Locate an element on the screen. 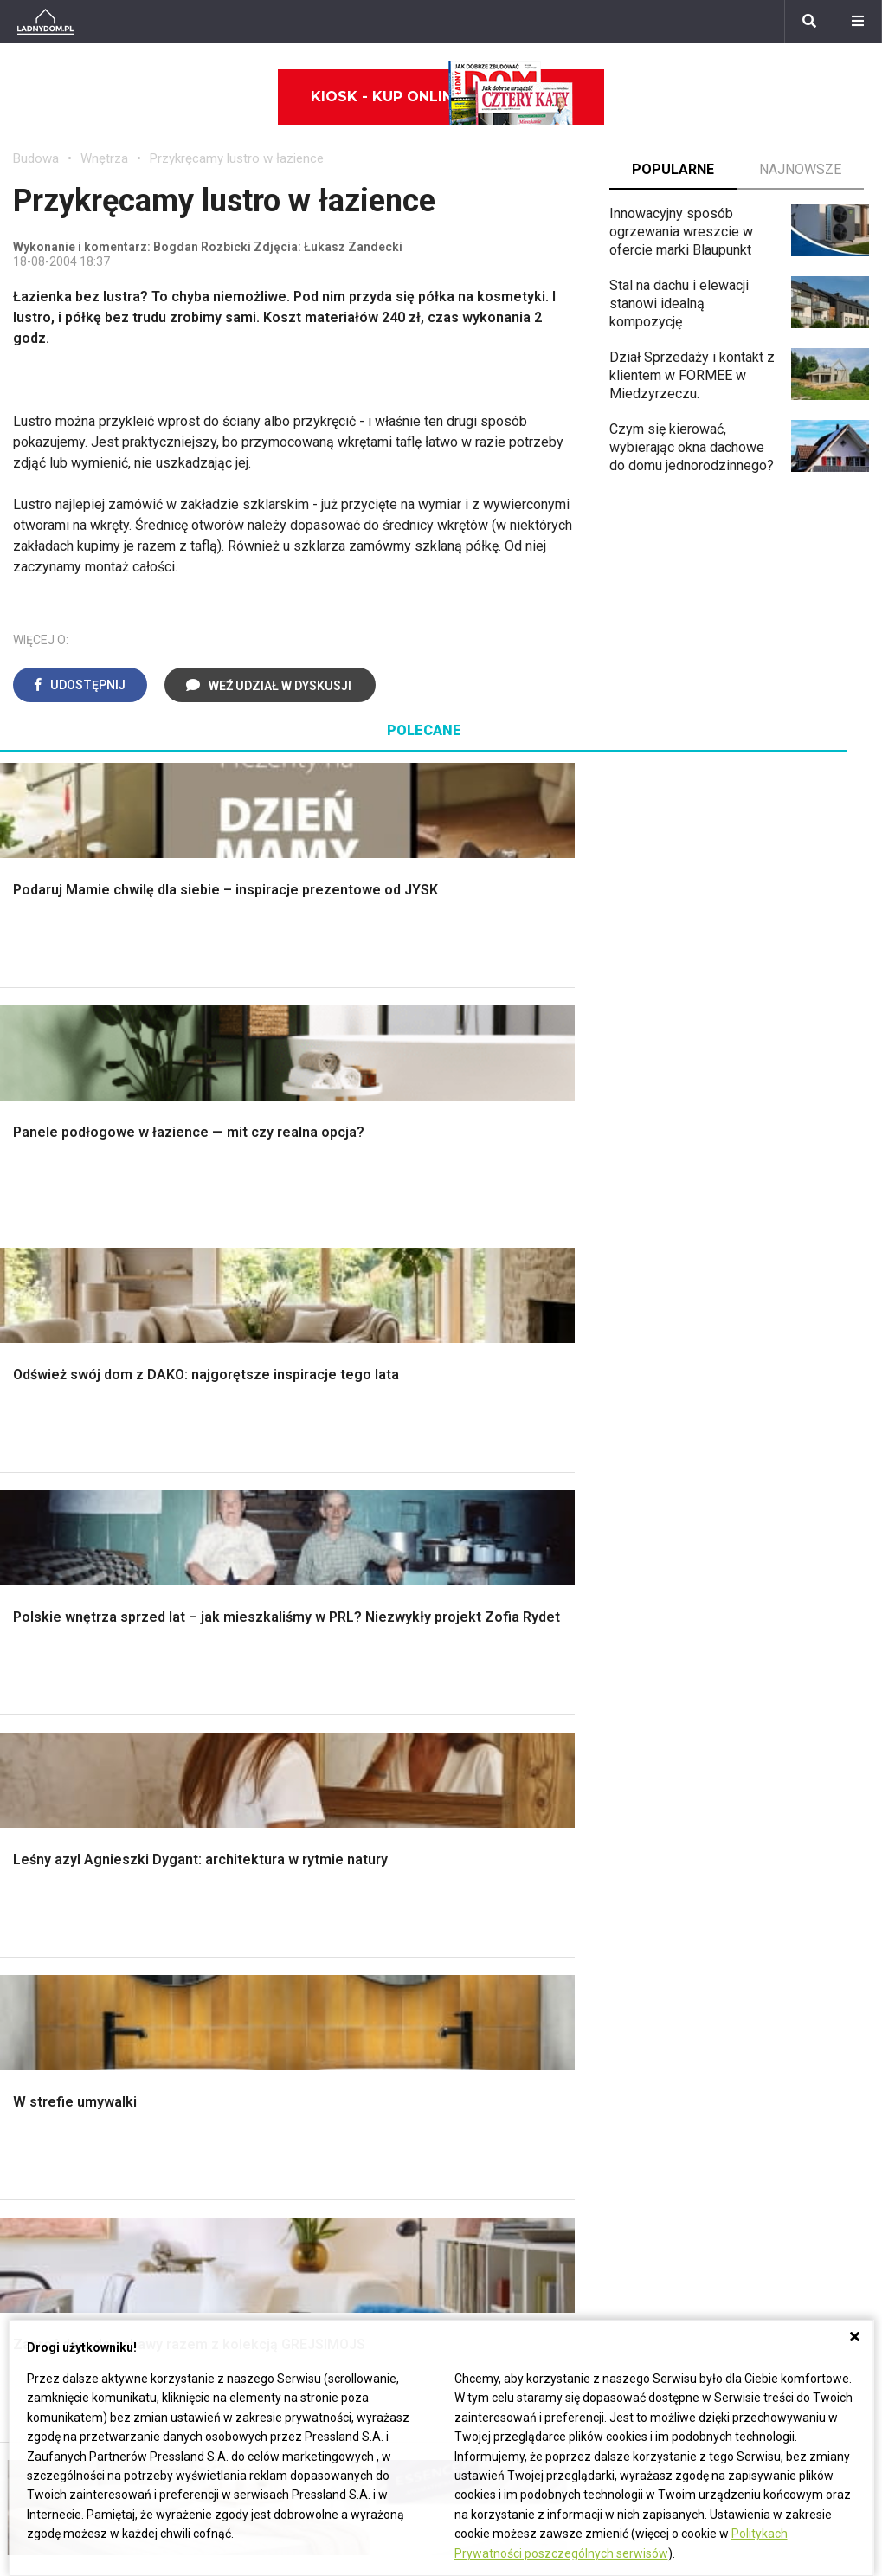 The height and width of the screenshot is (2576, 882). Kuchnia is located at coordinates (477, 1523).